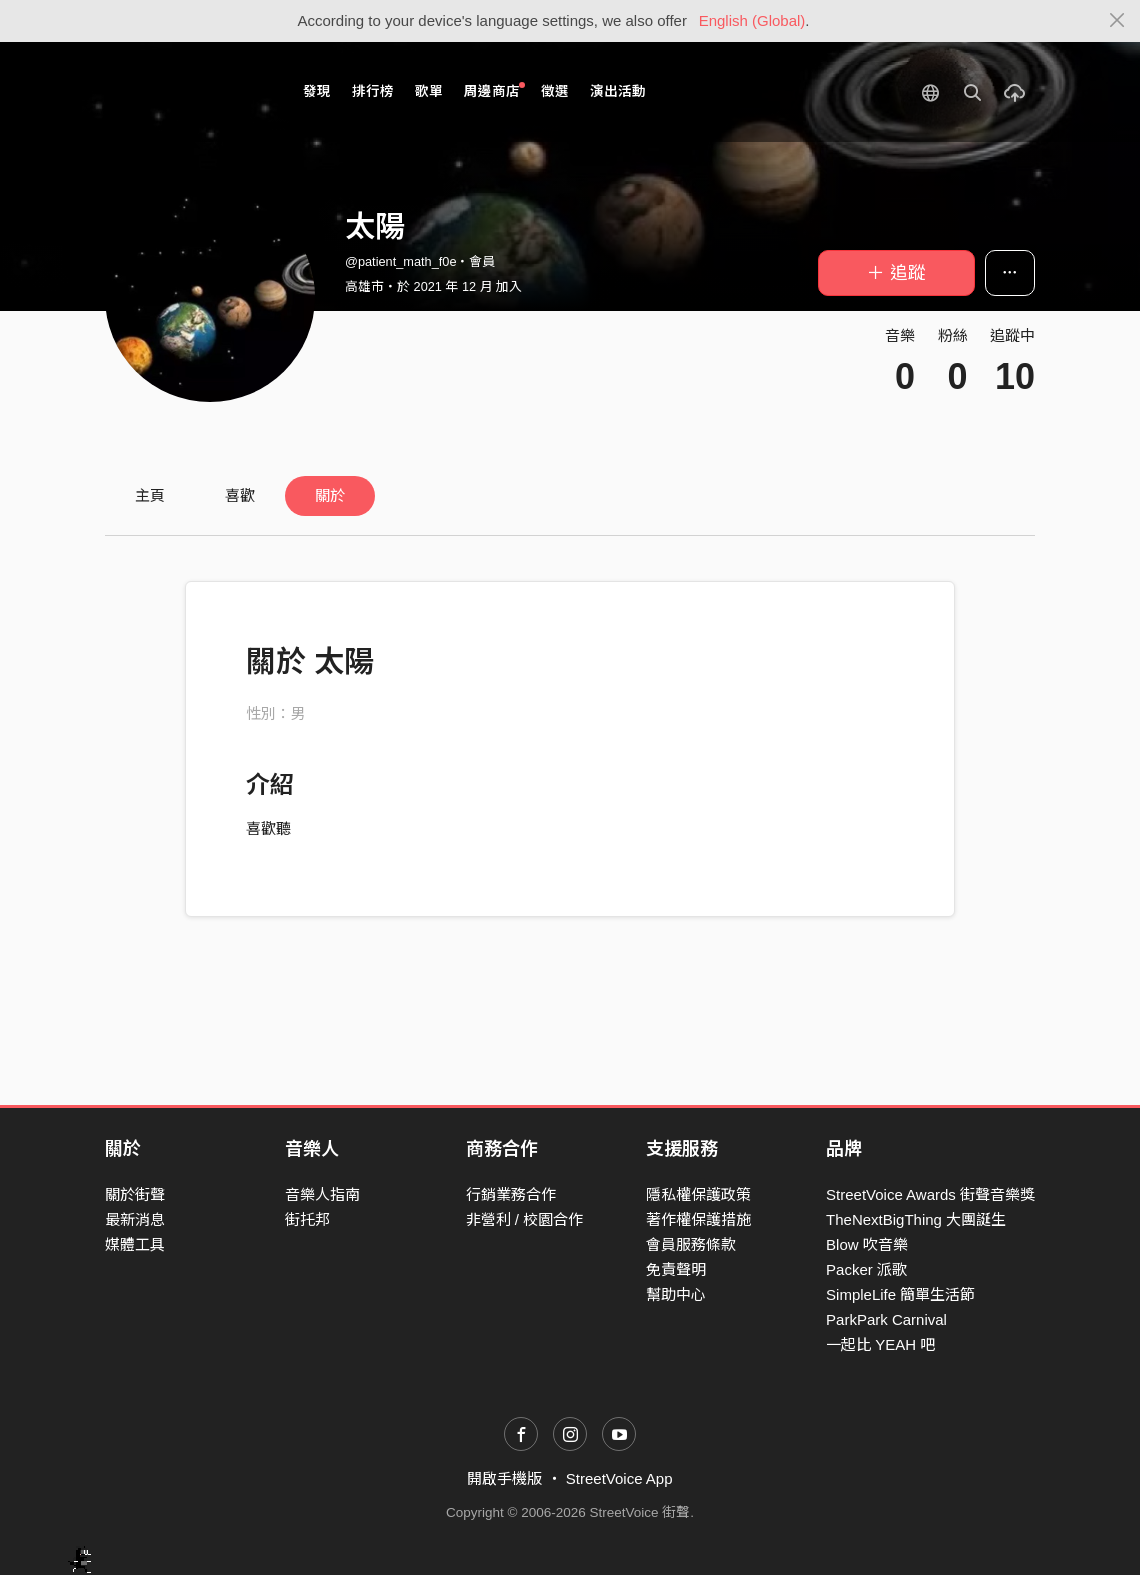  What do you see at coordinates (698, 1194) in the screenshot?
I see `隱私權保護政策` at bounding box center [698, 1194].